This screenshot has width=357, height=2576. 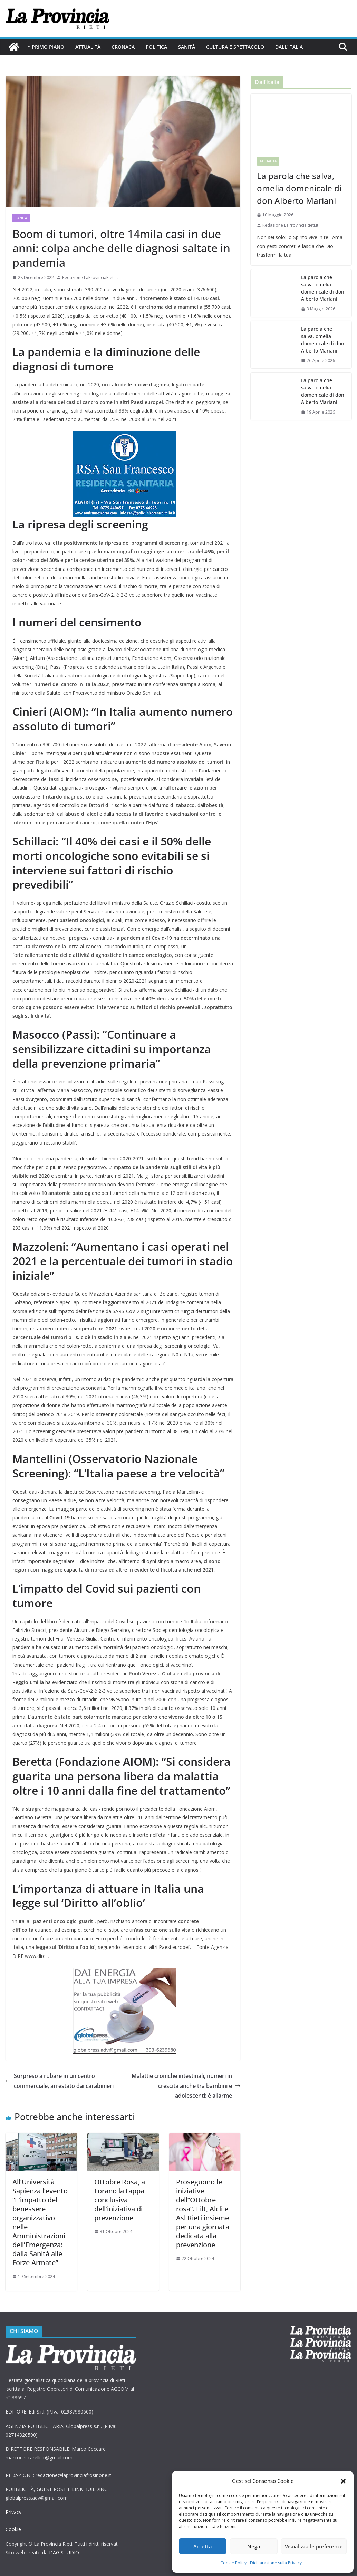 What do you see at coordinates (276, 2563) in the screenshot?
I see `Dichiarazione sulla Privacy` at bounding box center [276, 2563].